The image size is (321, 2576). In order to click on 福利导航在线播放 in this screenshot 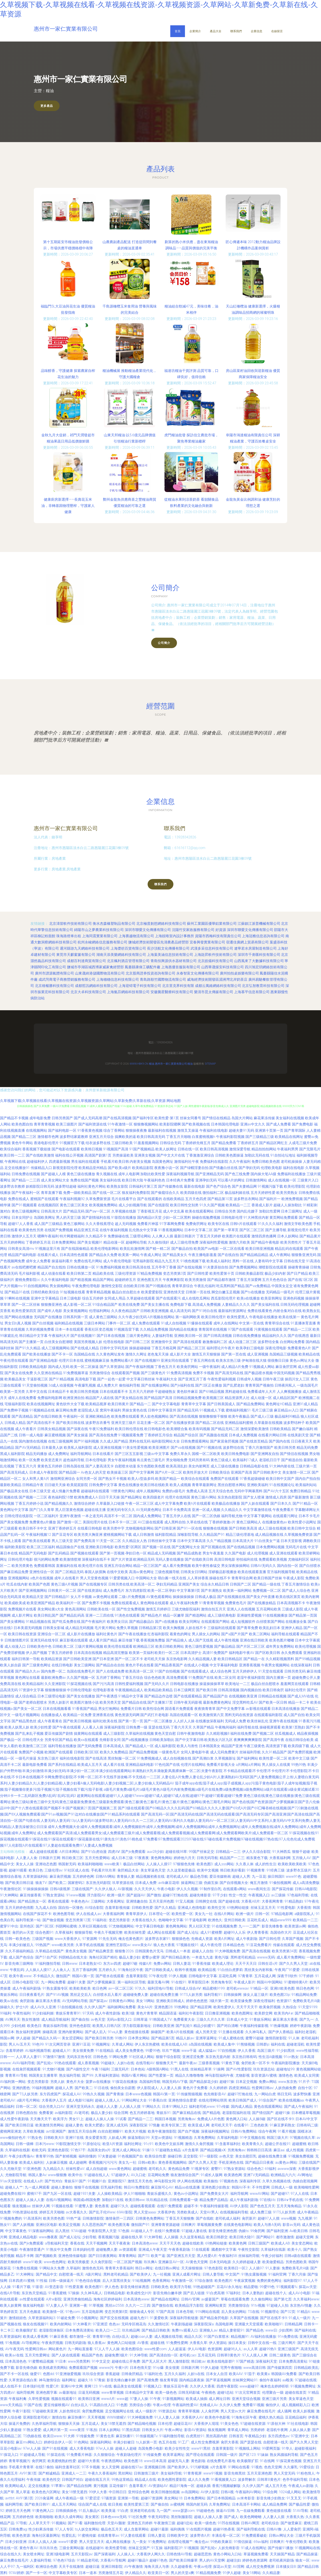, I will do `click(62, 1746)`.